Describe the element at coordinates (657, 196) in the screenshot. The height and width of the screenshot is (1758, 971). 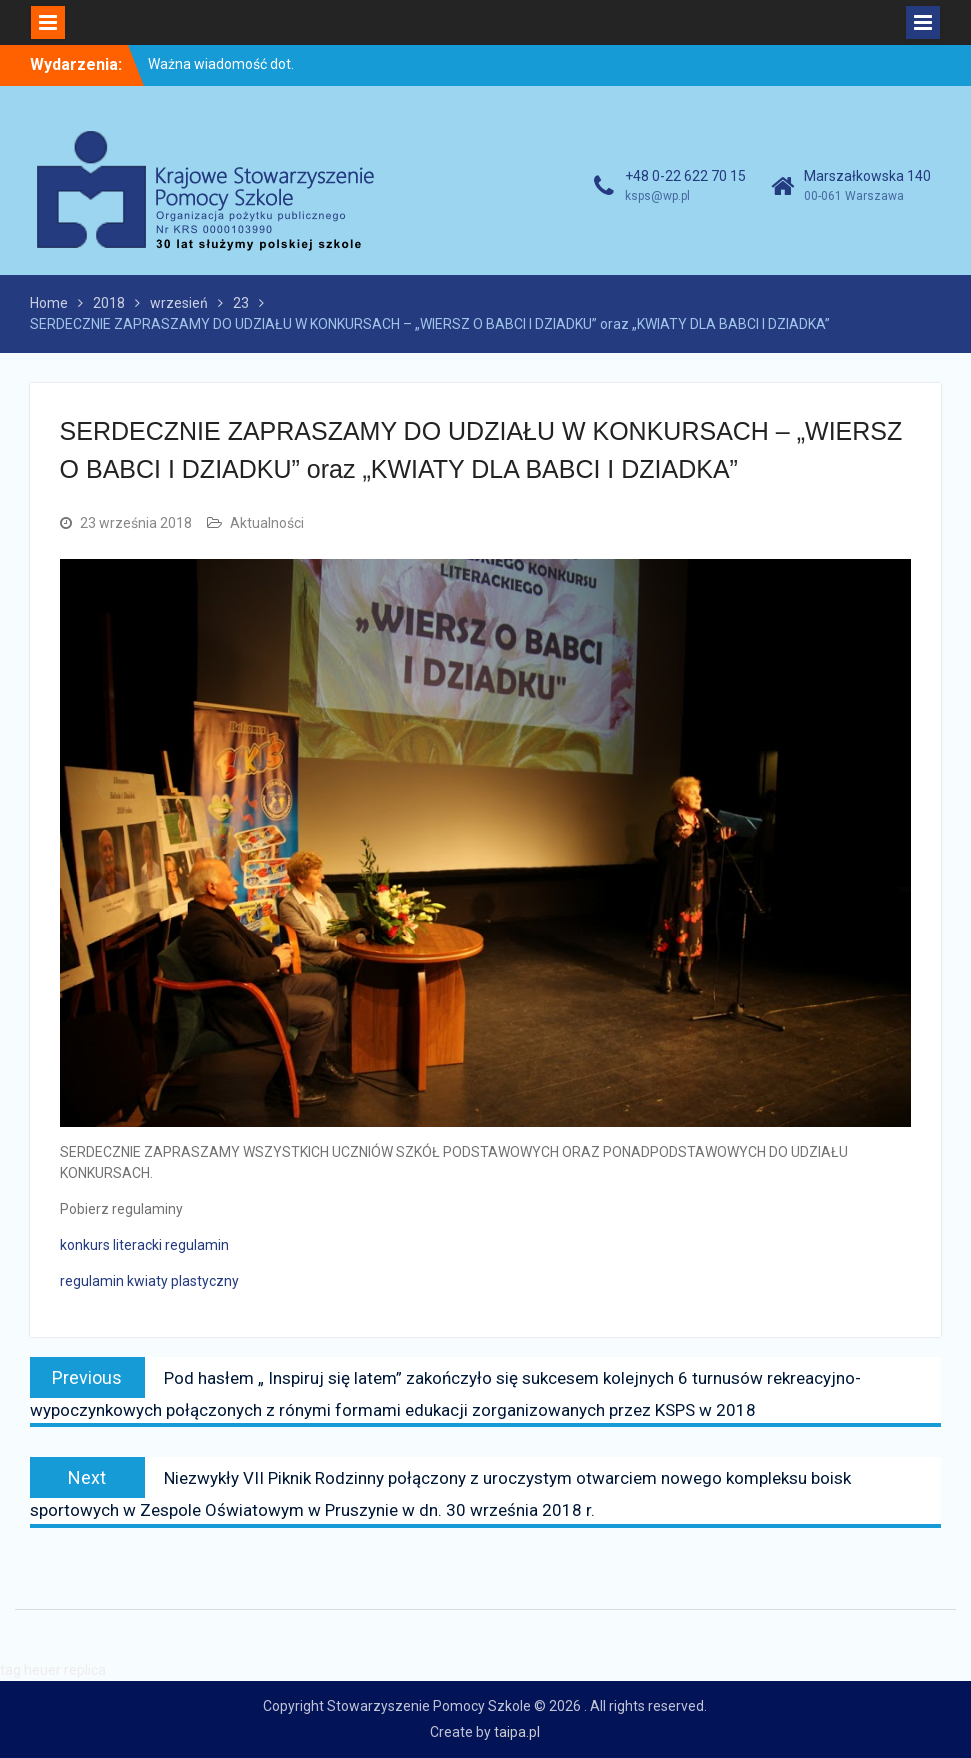
I see `ksps@wp.pl` at that location.